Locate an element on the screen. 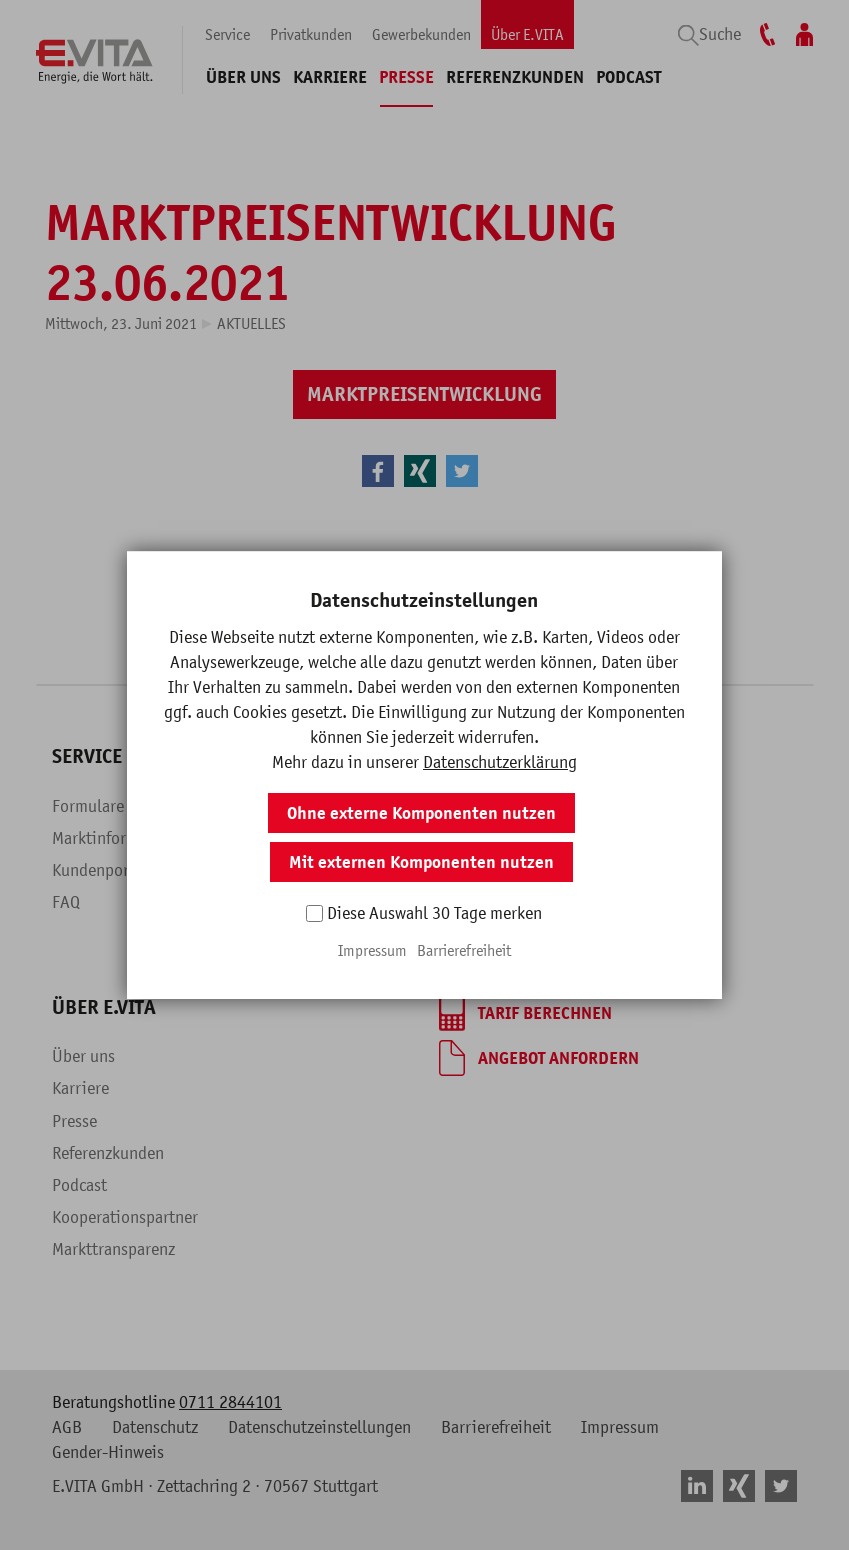 This screenshot has width=849, height=1550. 0711 2844101 is located at coordinates (230, 1402).